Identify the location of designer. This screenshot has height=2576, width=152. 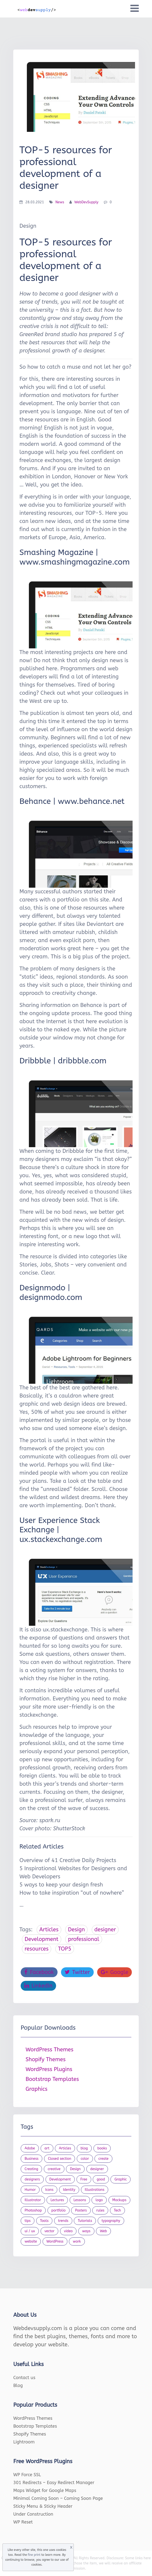
(105, 1929).